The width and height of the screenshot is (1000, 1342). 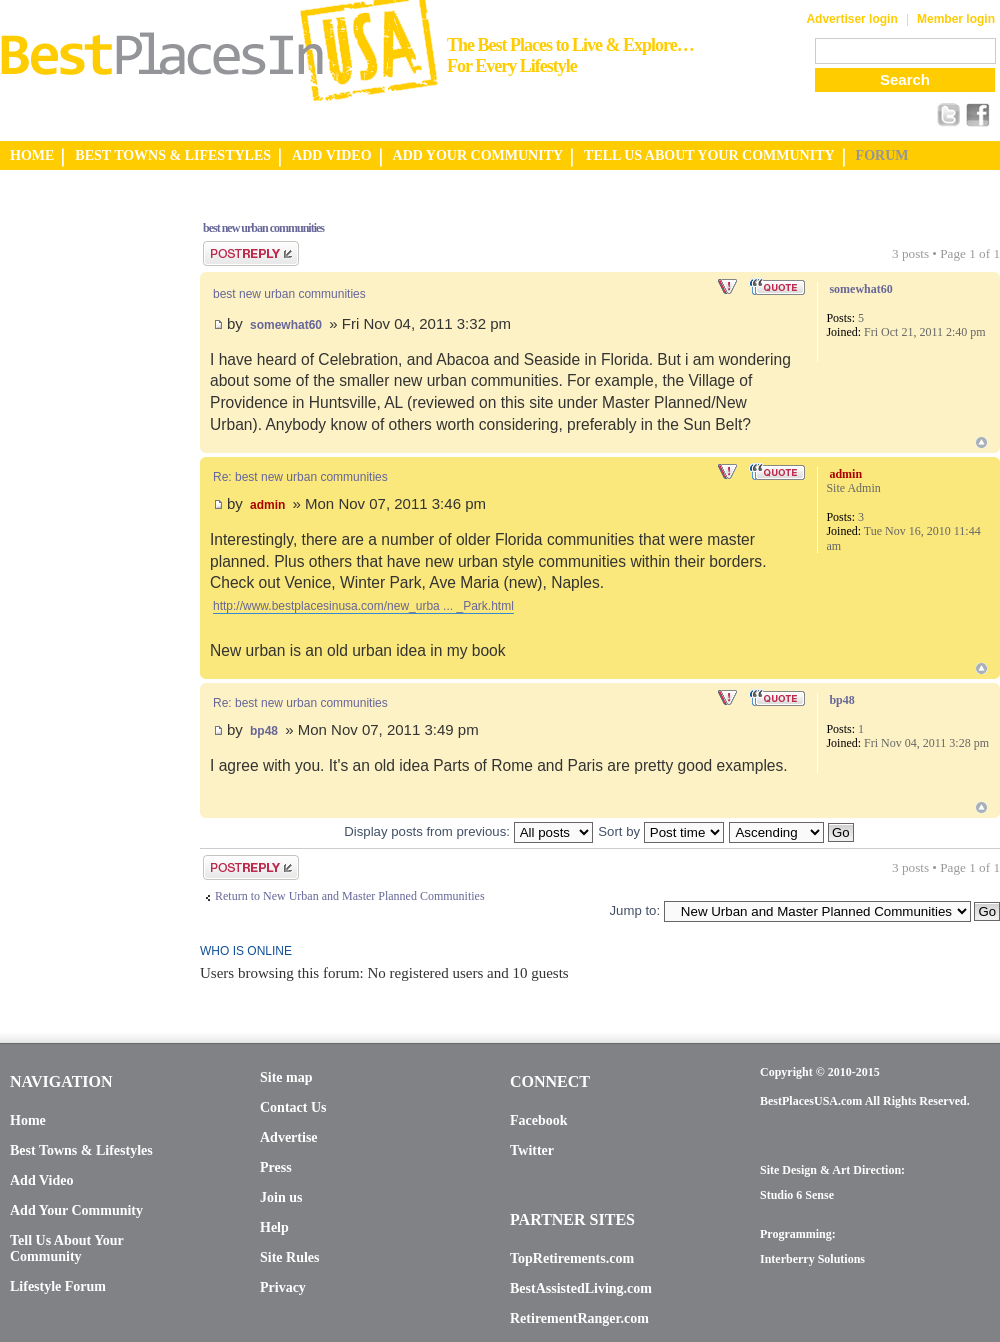 I want to click on Member login, so click(x=956, y=19).